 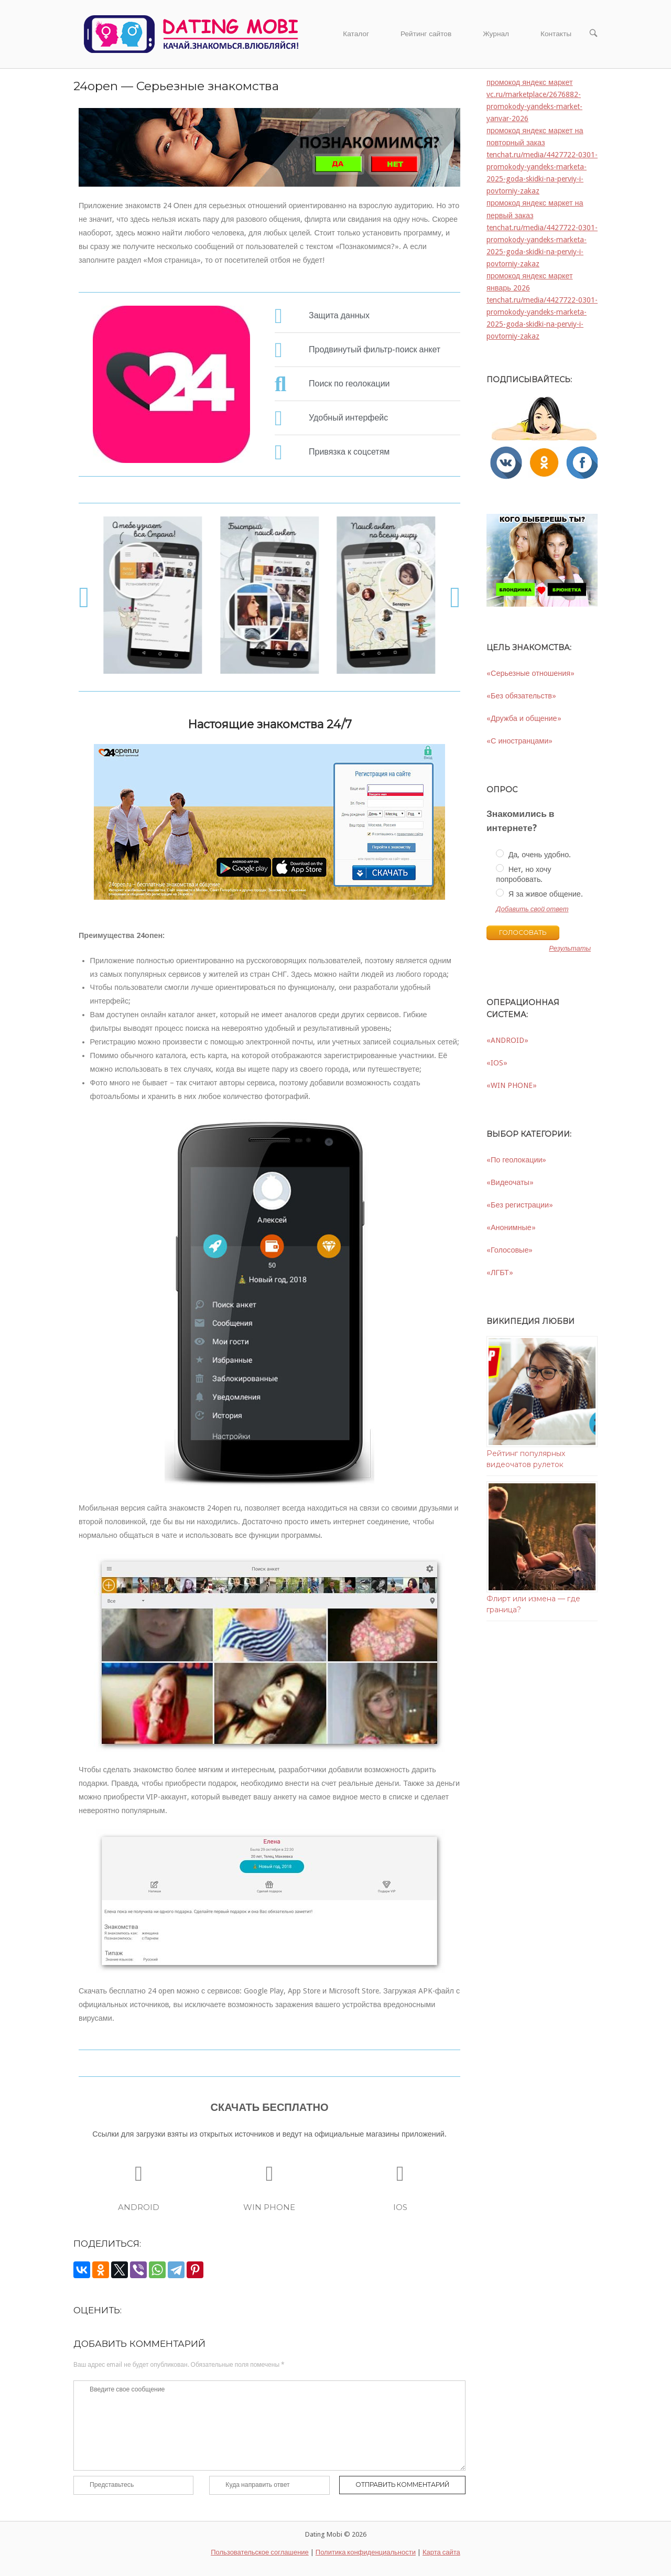 I want to click on [IOS], so click(x=399, y=2173).